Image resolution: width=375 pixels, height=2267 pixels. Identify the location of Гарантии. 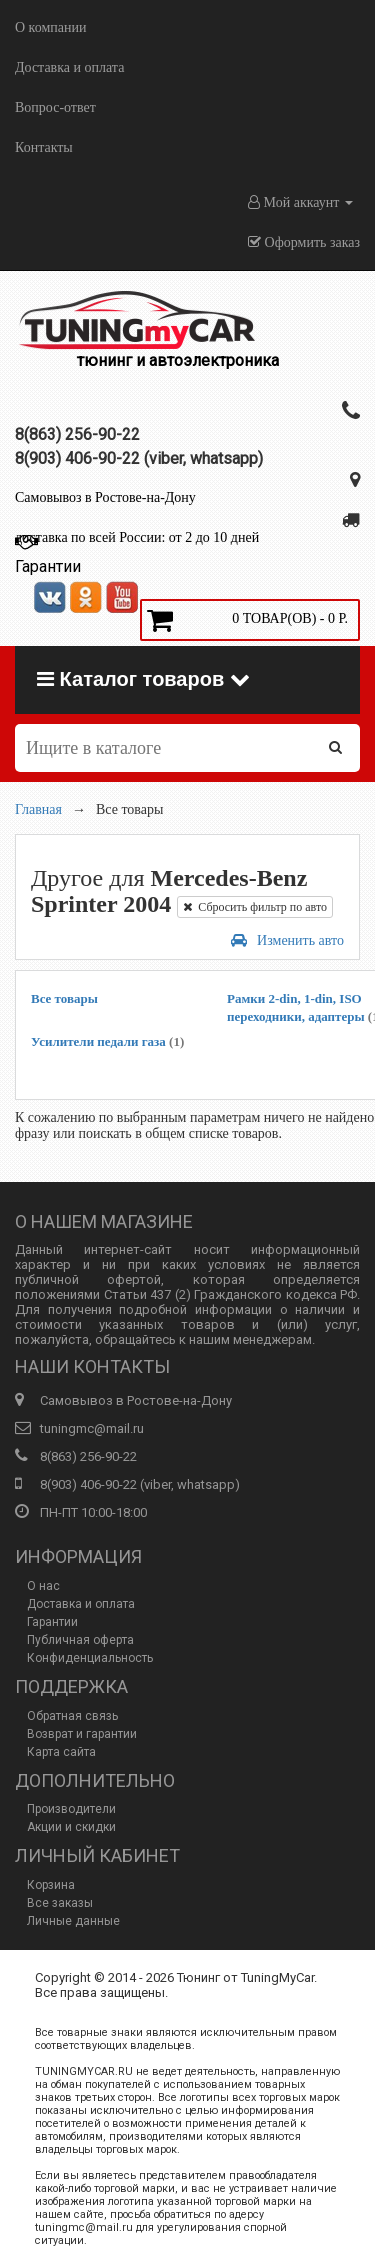
(52, 1622).